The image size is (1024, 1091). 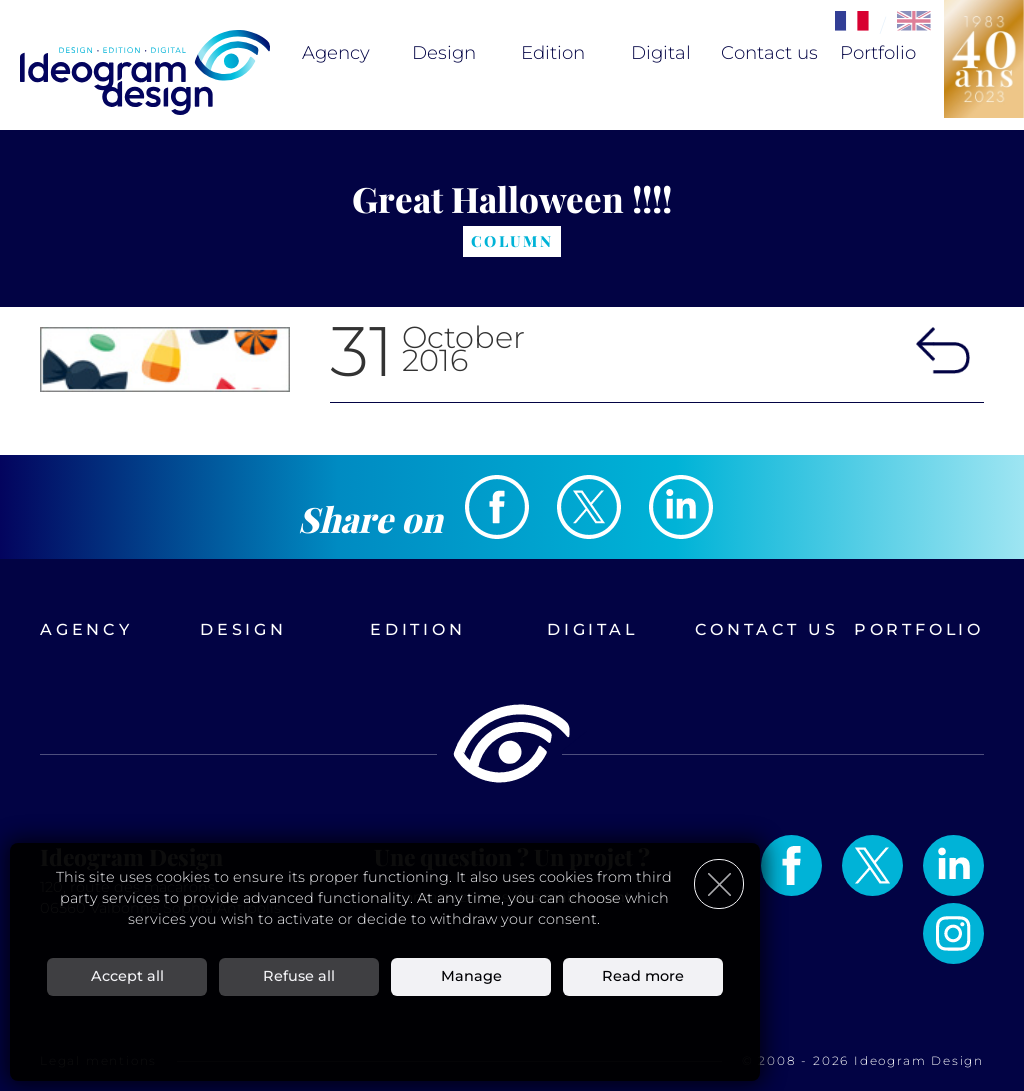 What do you see at coordinates (471, 976) in the screenshot?
I see `Manage` at bounding box center [471, 976].